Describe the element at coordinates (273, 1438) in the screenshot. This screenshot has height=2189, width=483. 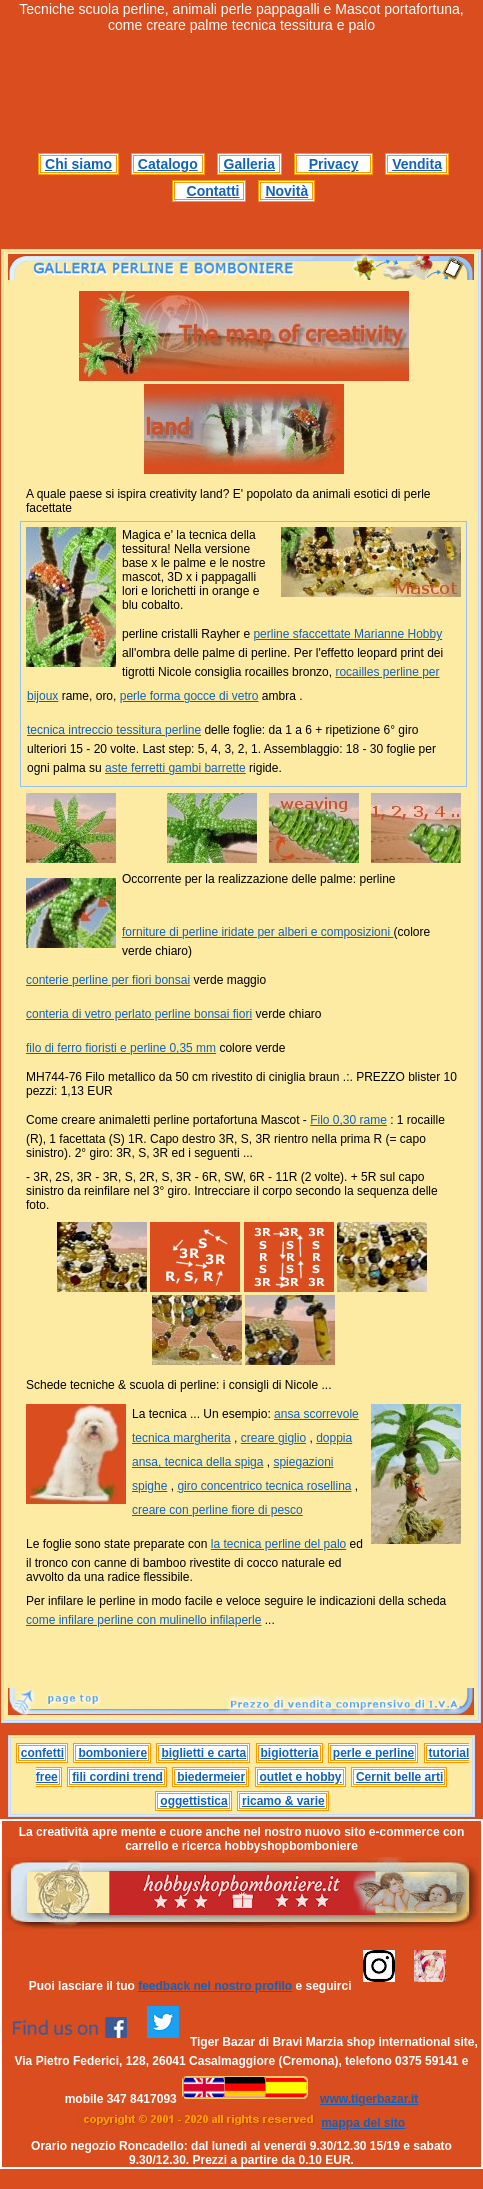
I see `creare giglio` at that location.